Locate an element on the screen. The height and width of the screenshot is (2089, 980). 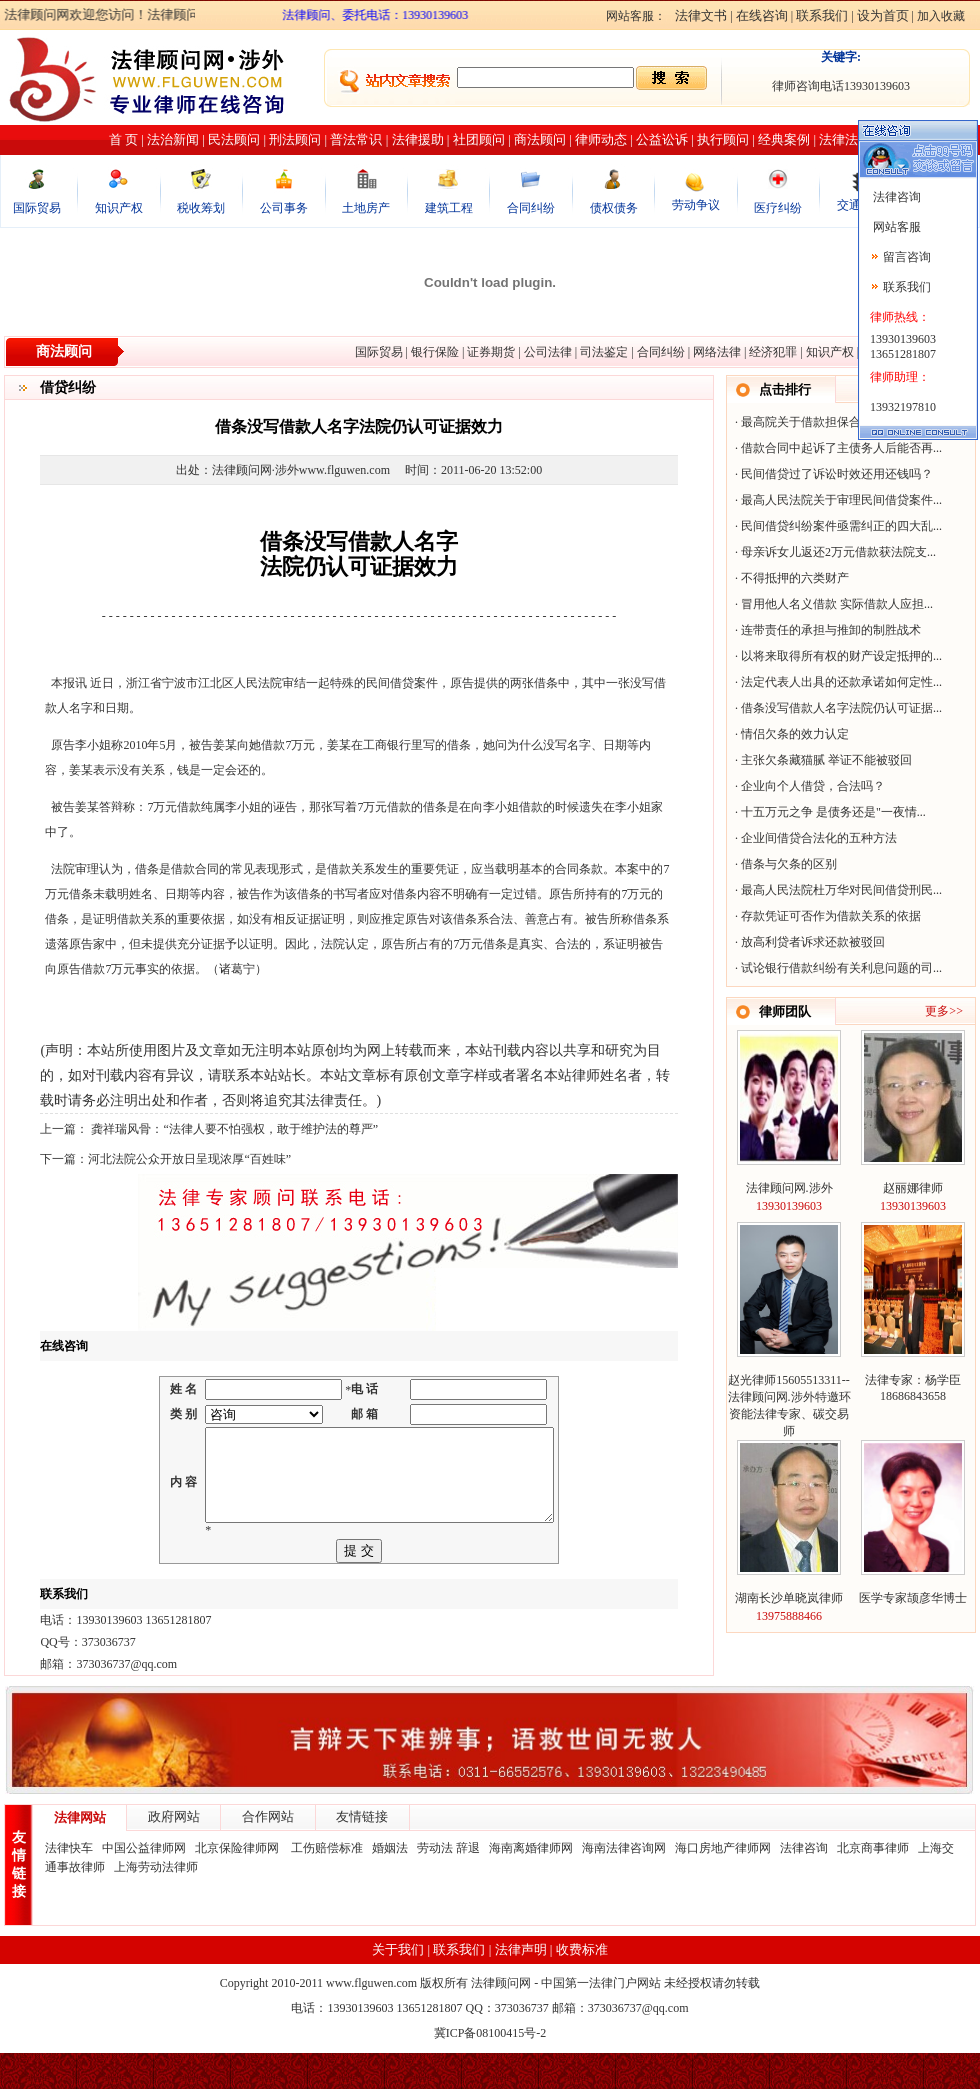
民间借贷过了诉讼时效还用还钱吗？ is located at coordinates (837, 474).